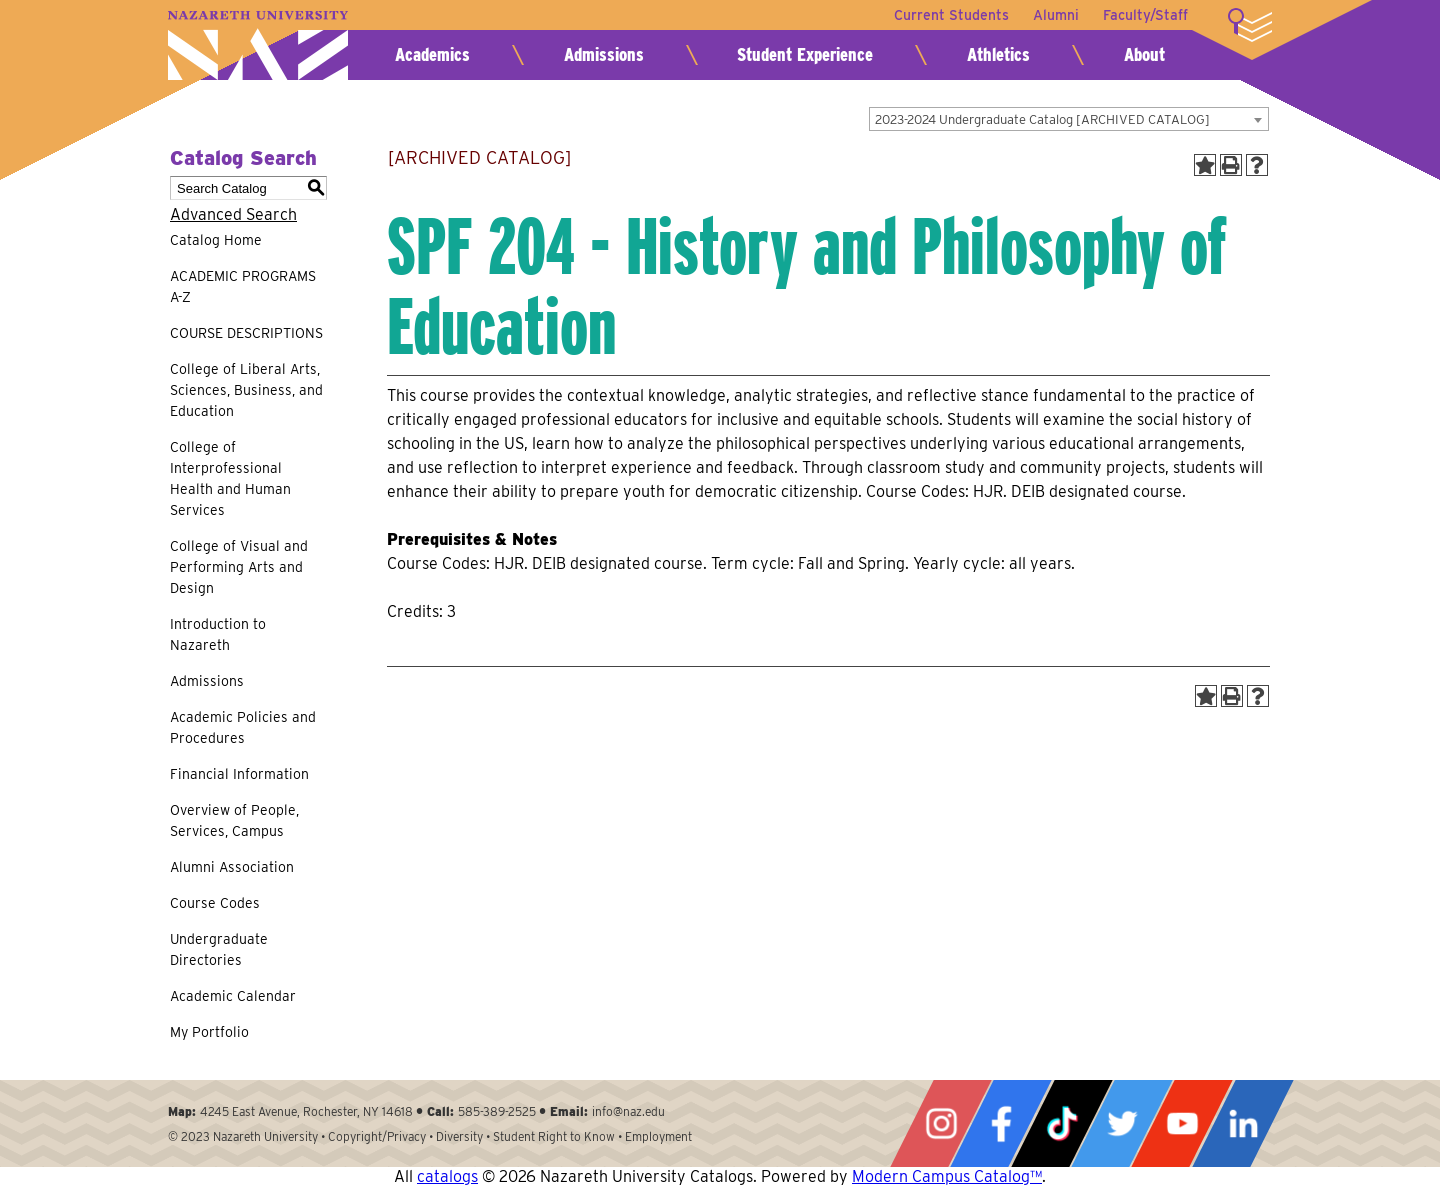  I want to click on COURSE DESCRIPTIONS, so click(246, 333).